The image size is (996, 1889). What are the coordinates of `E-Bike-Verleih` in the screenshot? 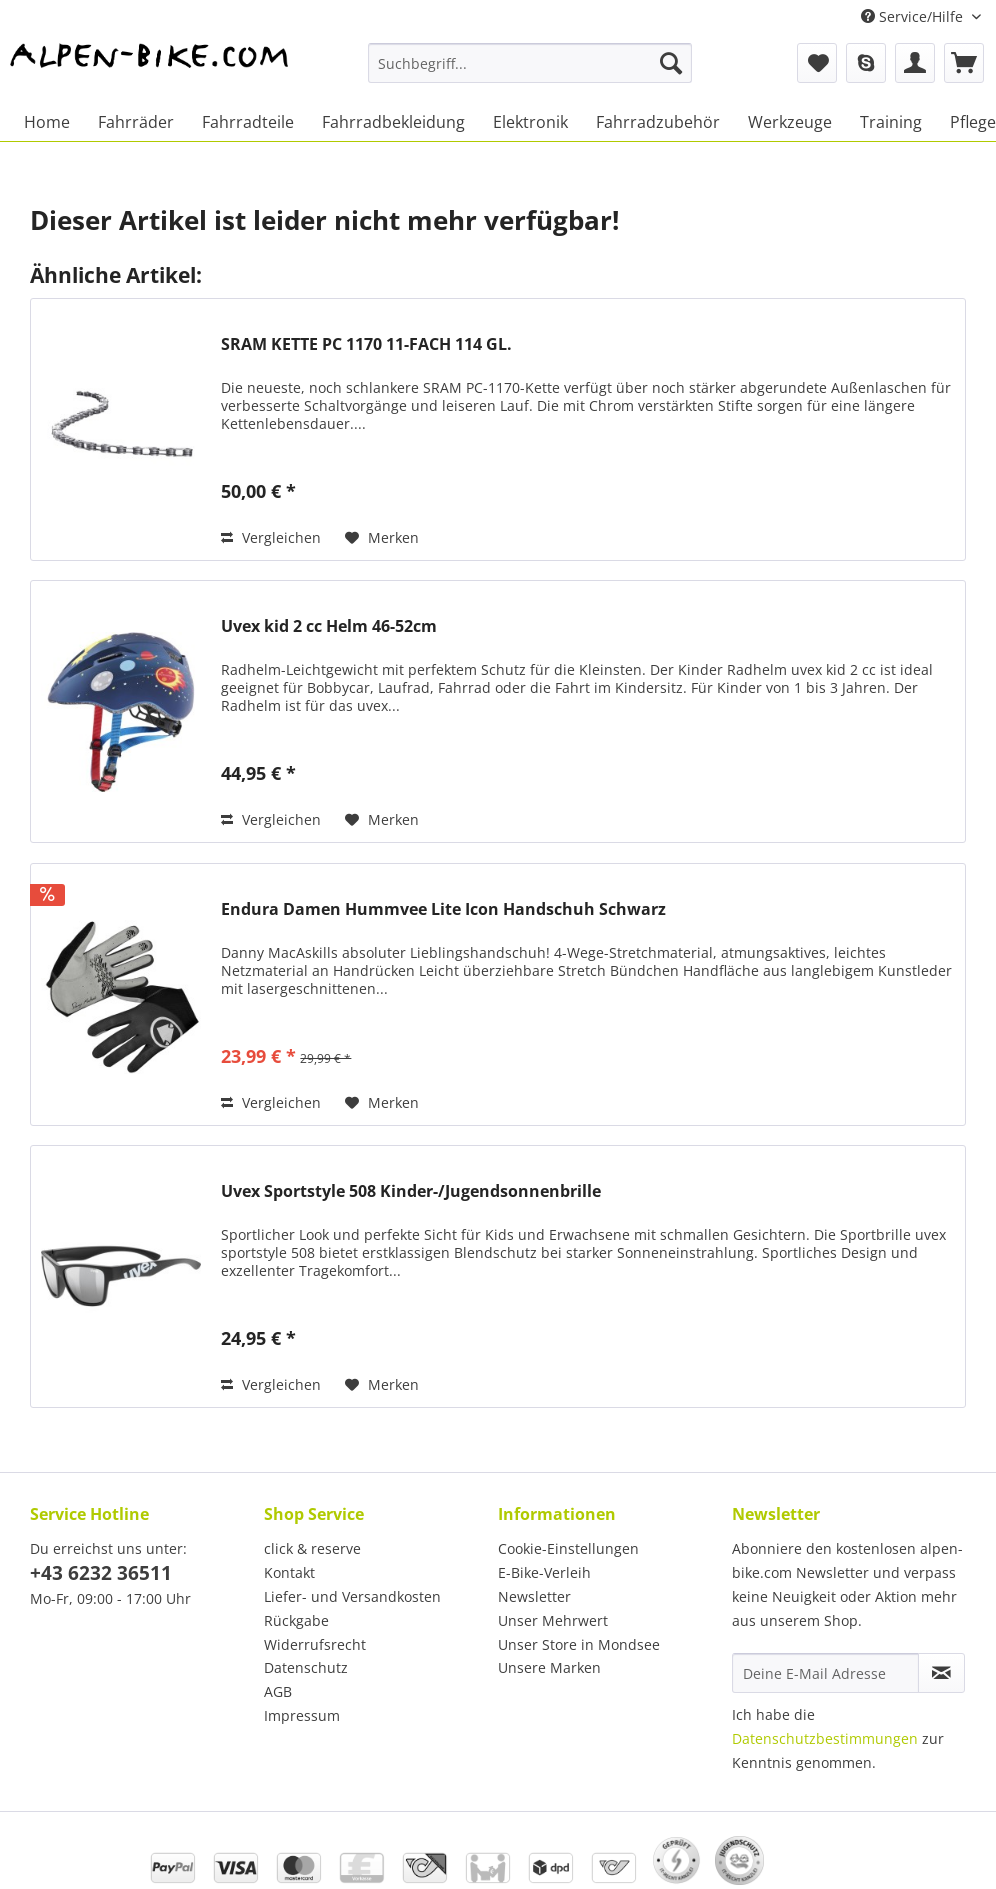 It's located at (544, 1572).